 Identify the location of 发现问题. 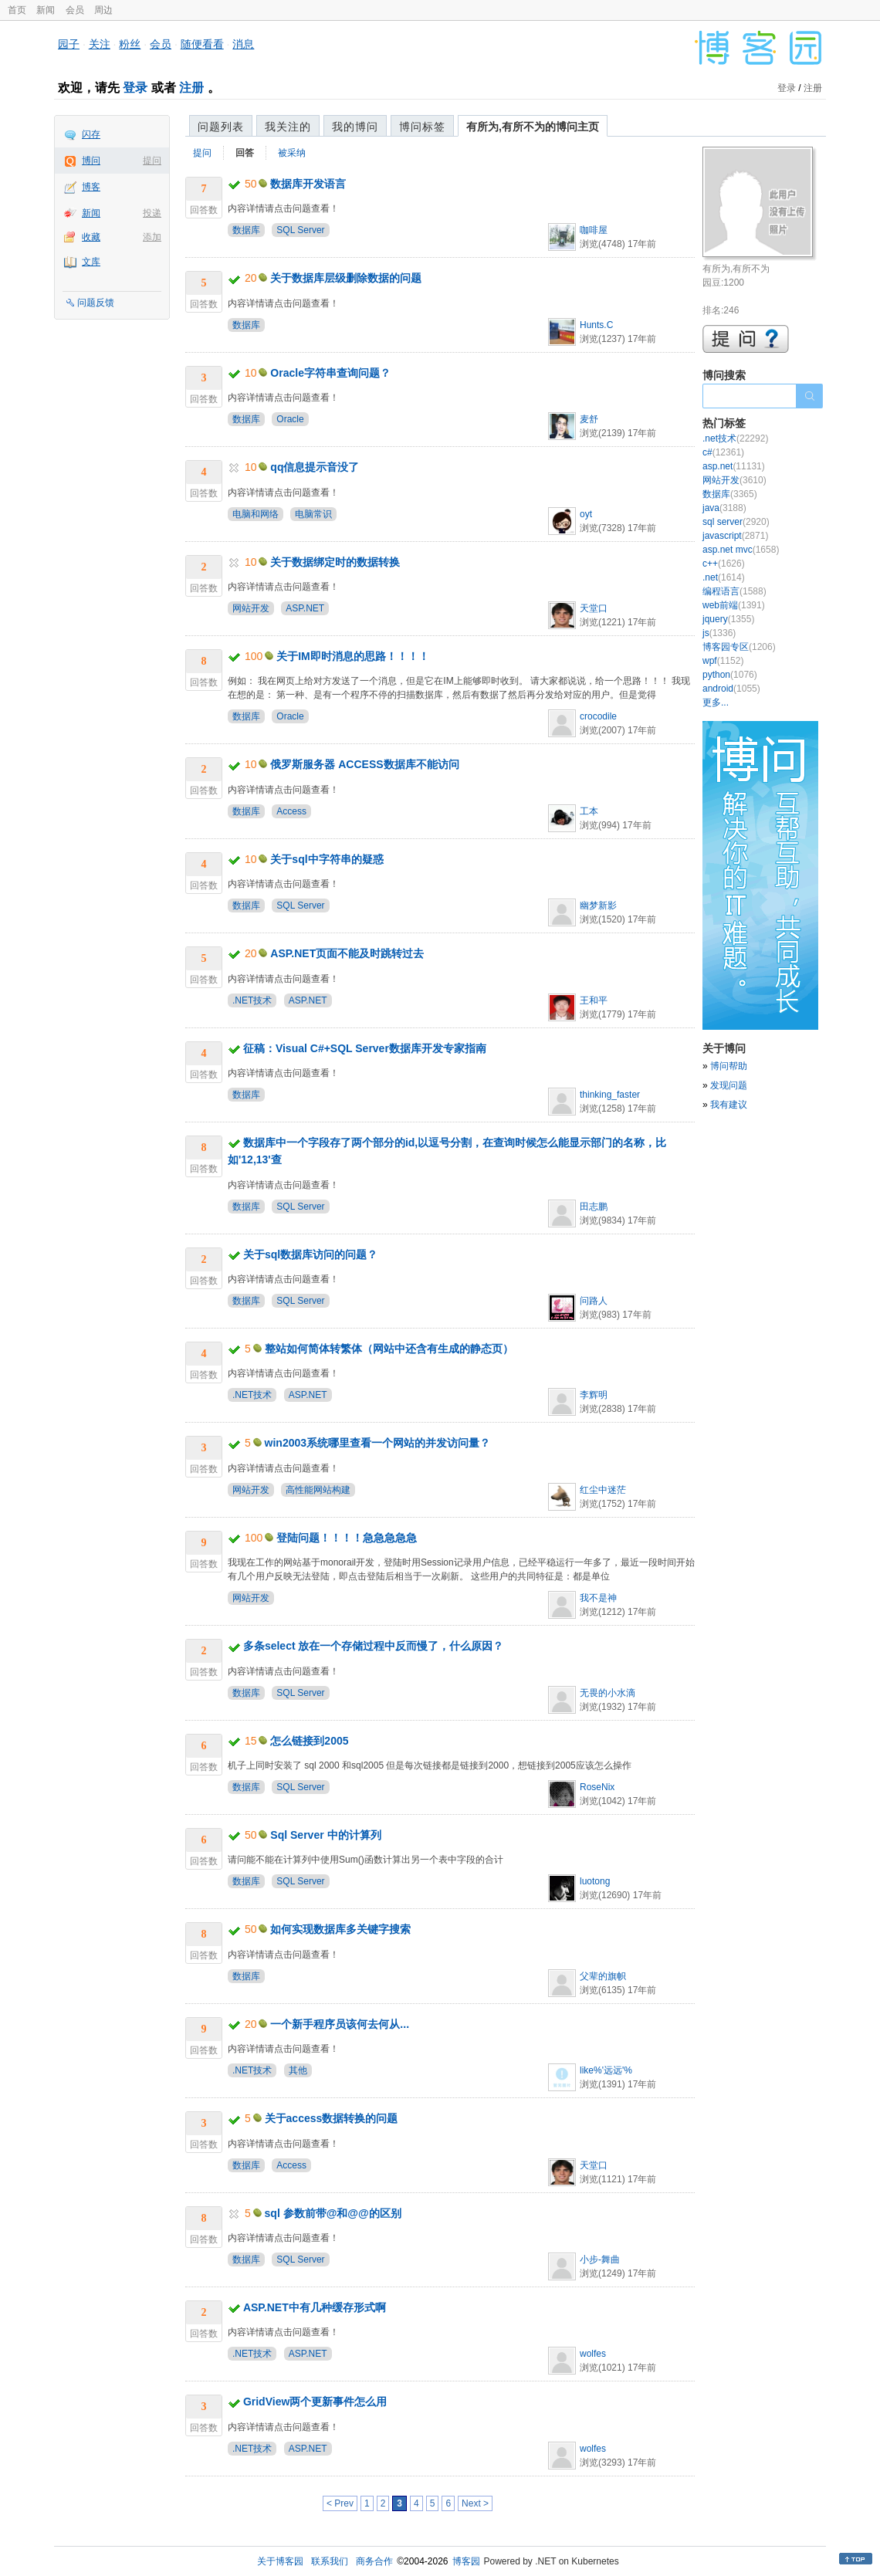
(728, 1085).